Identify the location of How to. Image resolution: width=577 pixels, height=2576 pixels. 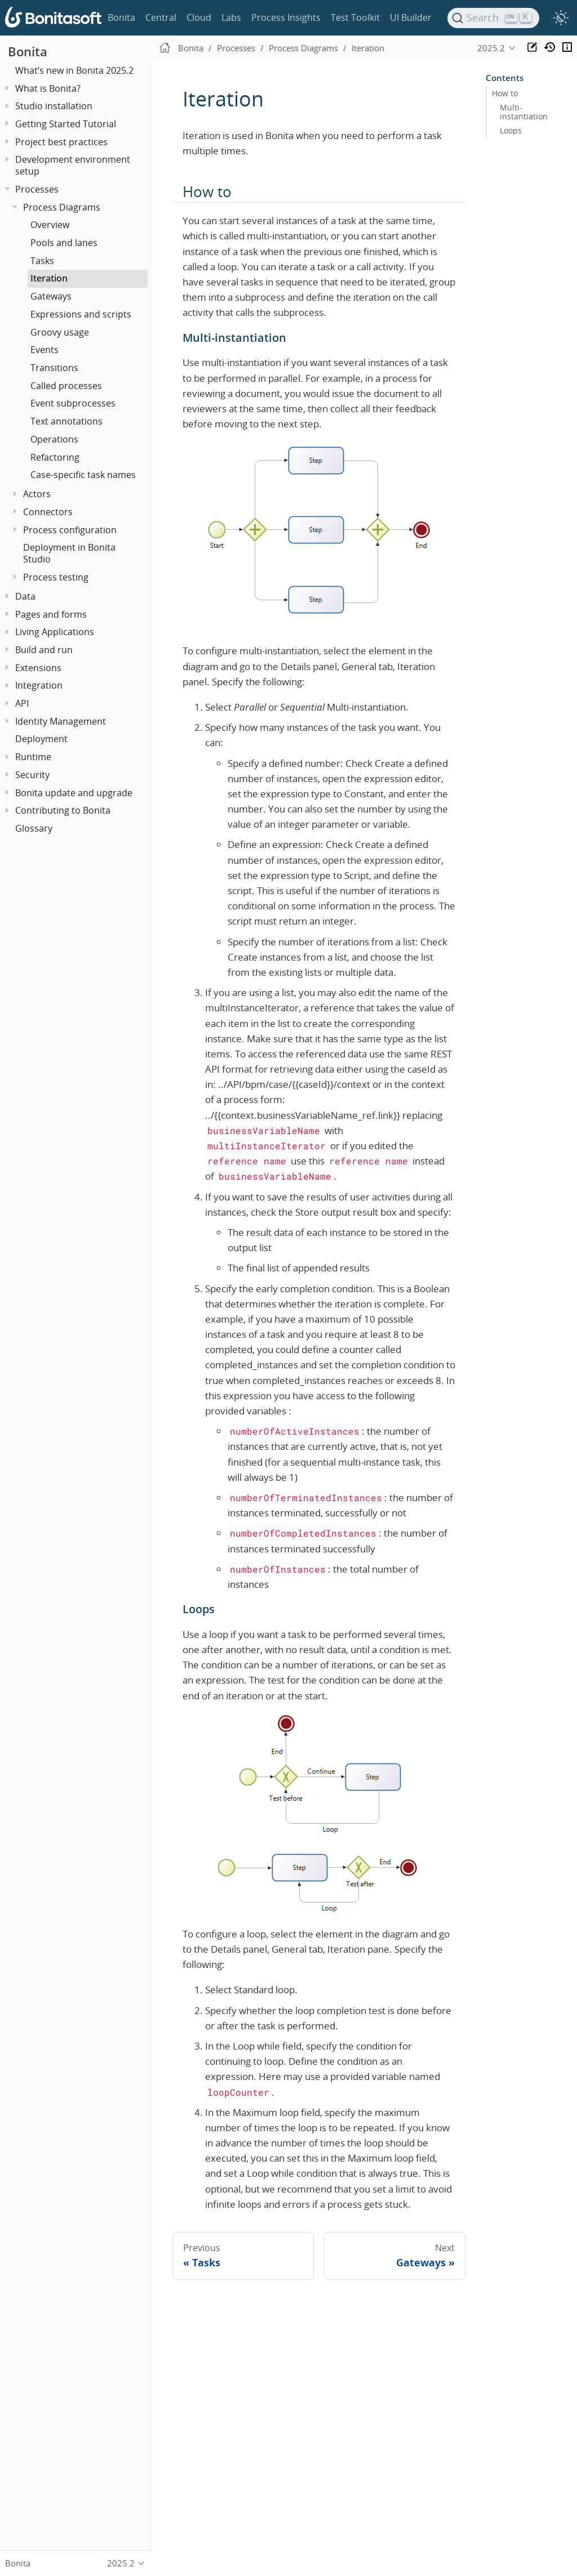
(505, 93).